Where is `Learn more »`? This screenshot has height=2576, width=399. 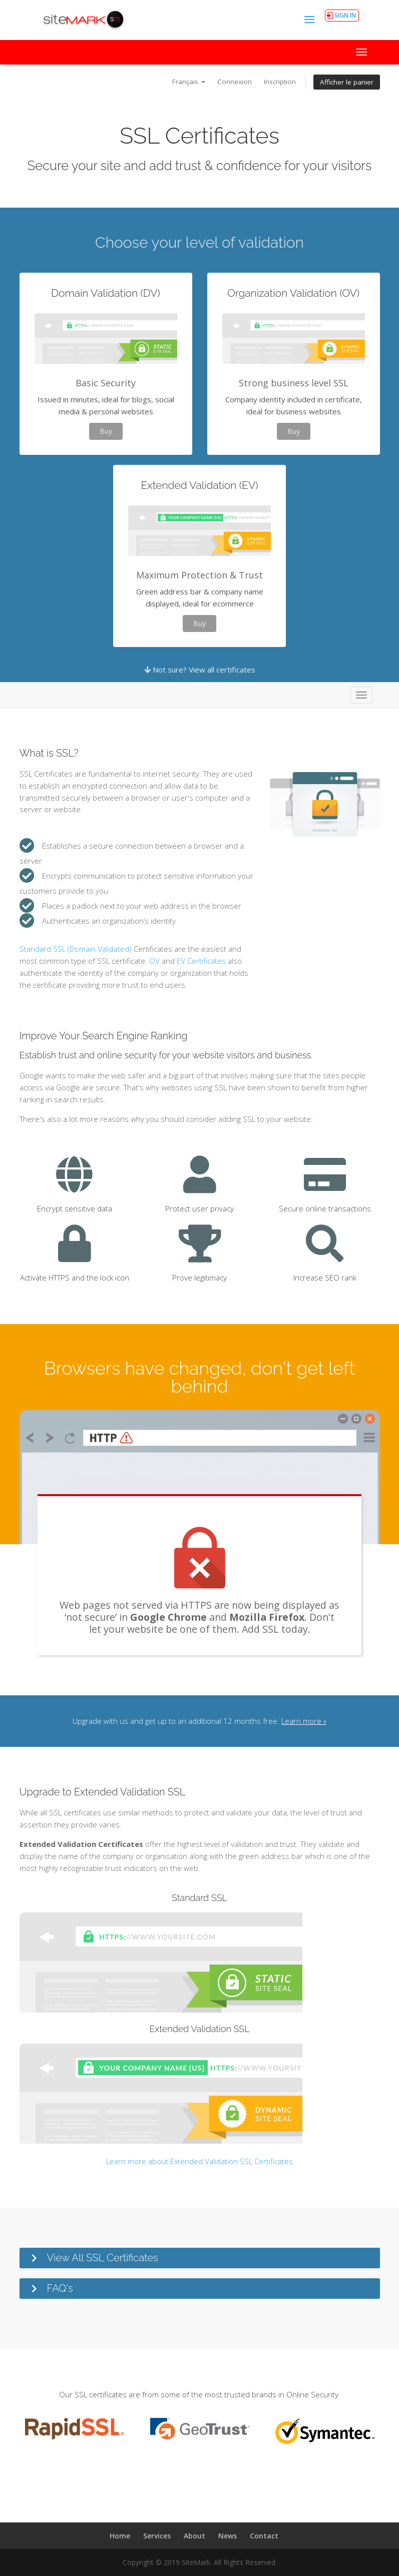
Learn more » is located at coordinates (303, 1721).